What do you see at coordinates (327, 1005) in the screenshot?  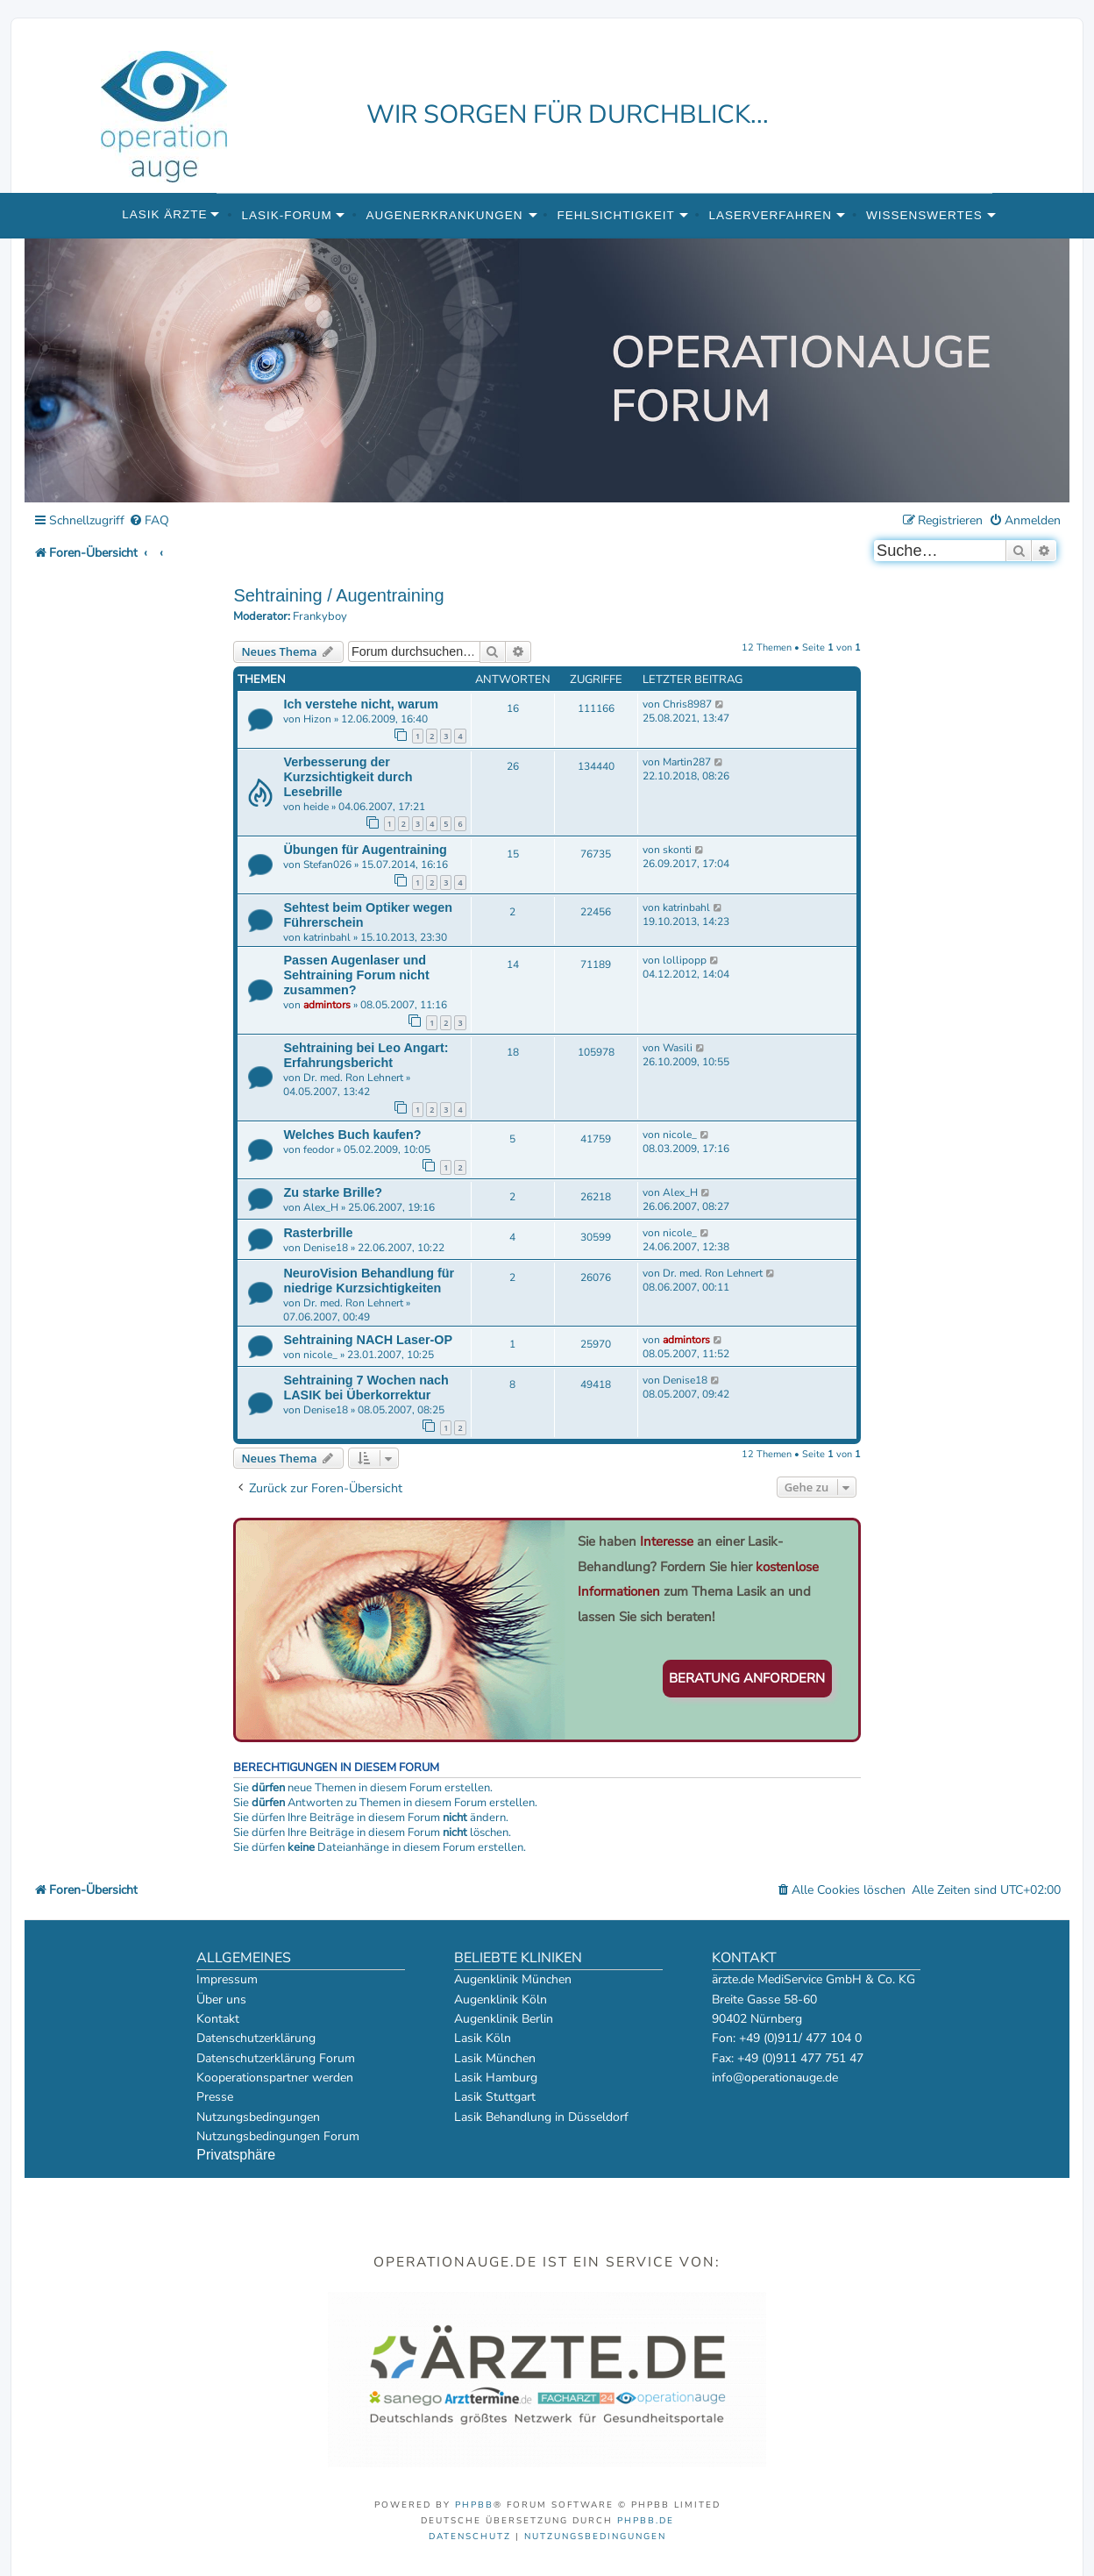 I see `admintors` at bounding box center [327, 1005].